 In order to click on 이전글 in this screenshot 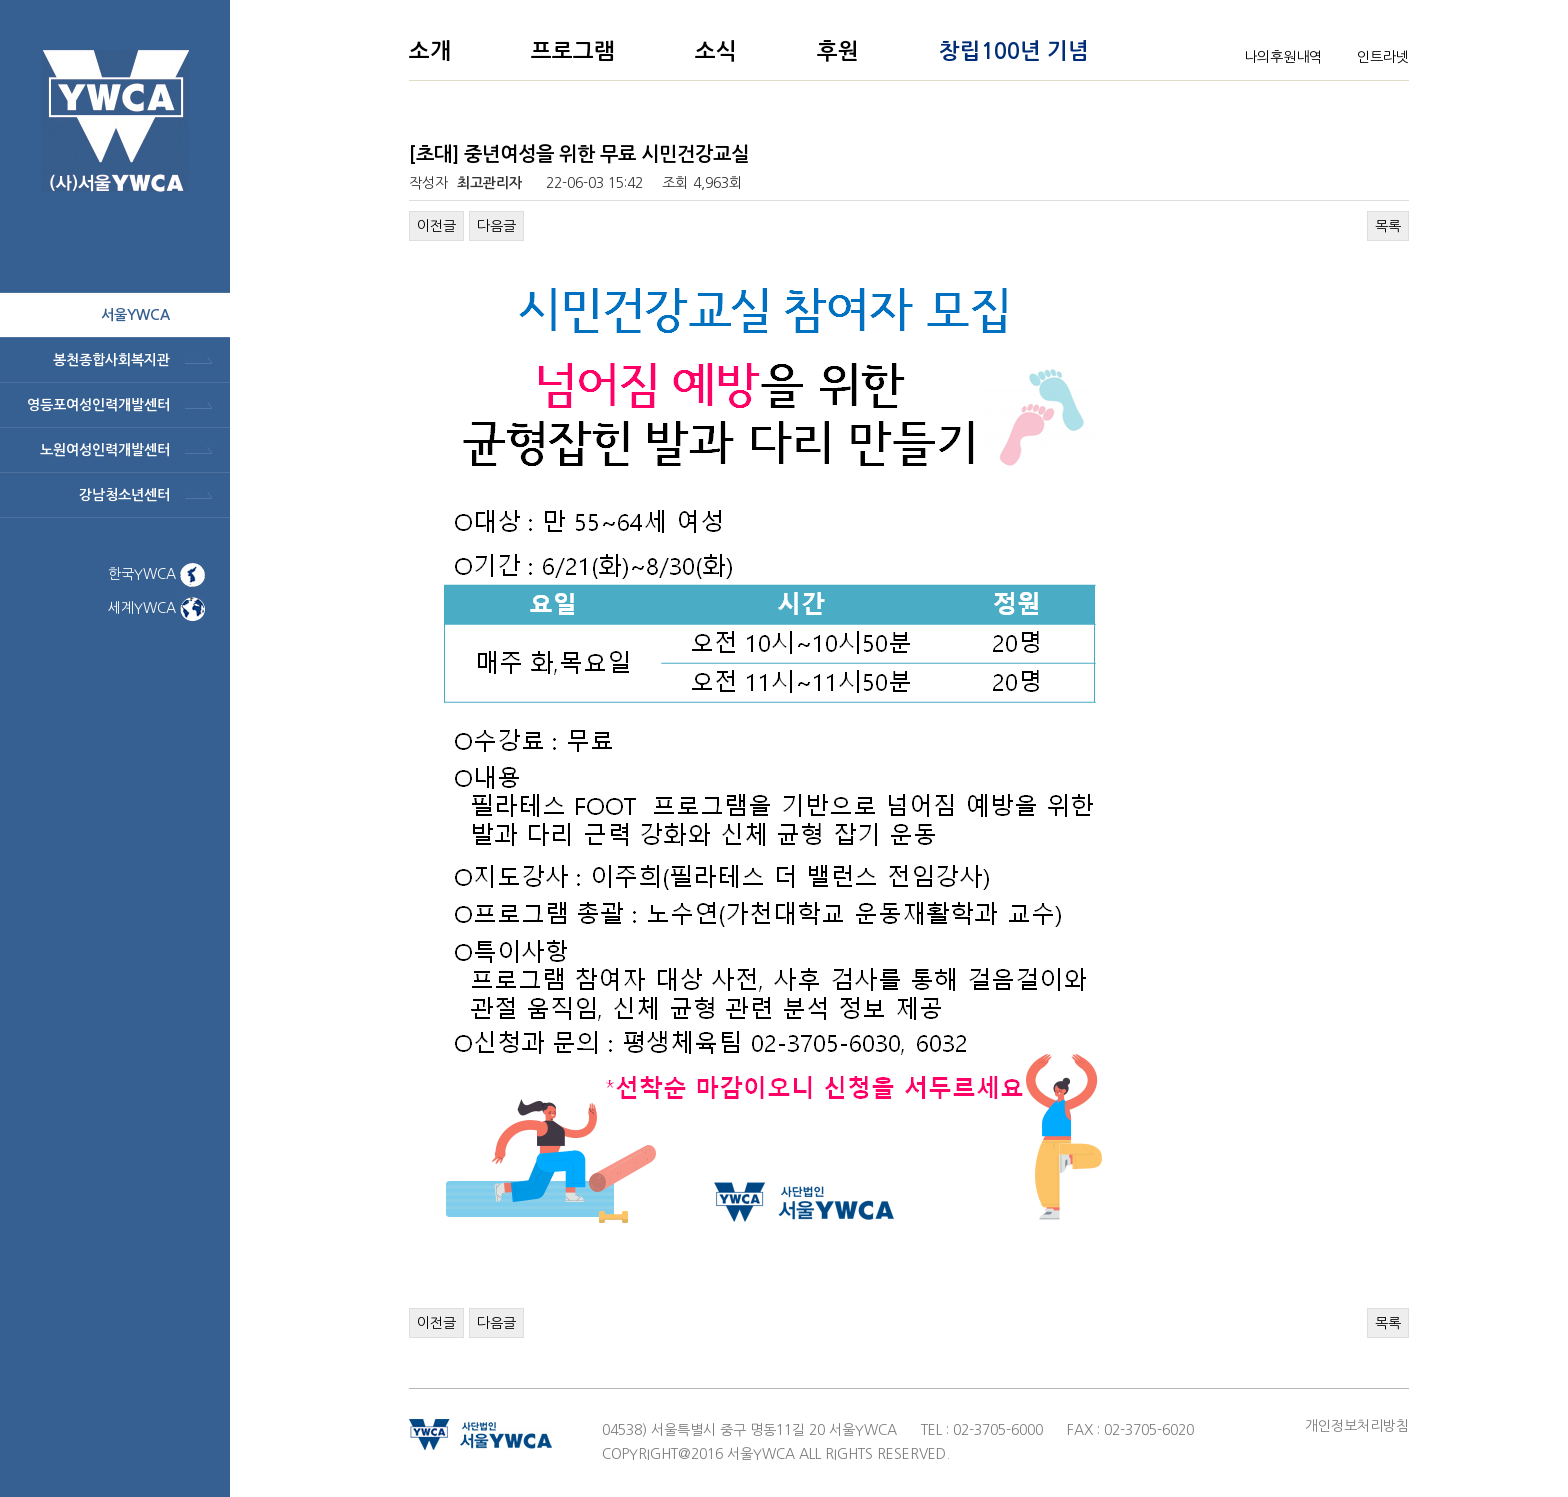, I will do `click(436, 226)`.